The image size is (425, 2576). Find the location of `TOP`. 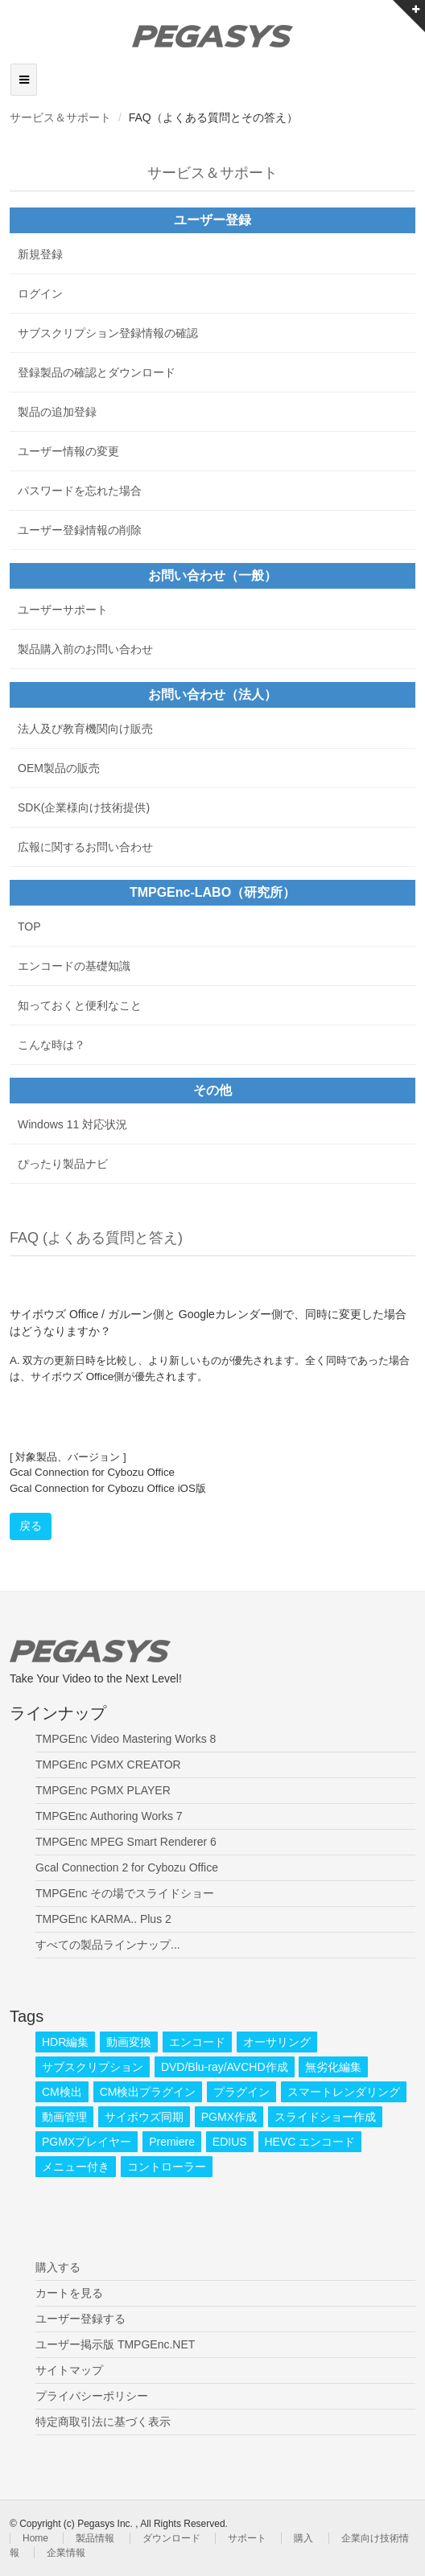

TOP is located at coordinates (29, 926).